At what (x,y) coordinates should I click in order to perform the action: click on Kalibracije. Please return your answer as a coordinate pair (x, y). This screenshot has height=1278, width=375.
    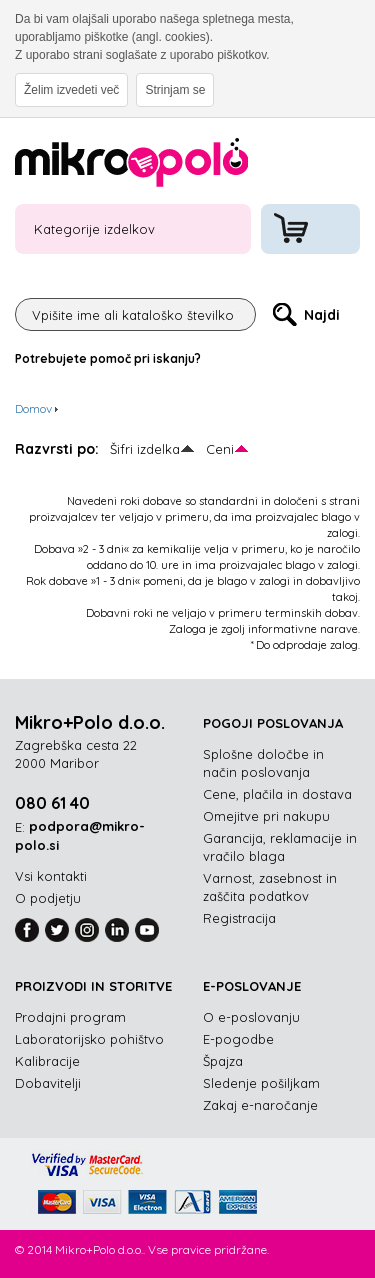
    Looking at the image, I should click on (47, 1061).